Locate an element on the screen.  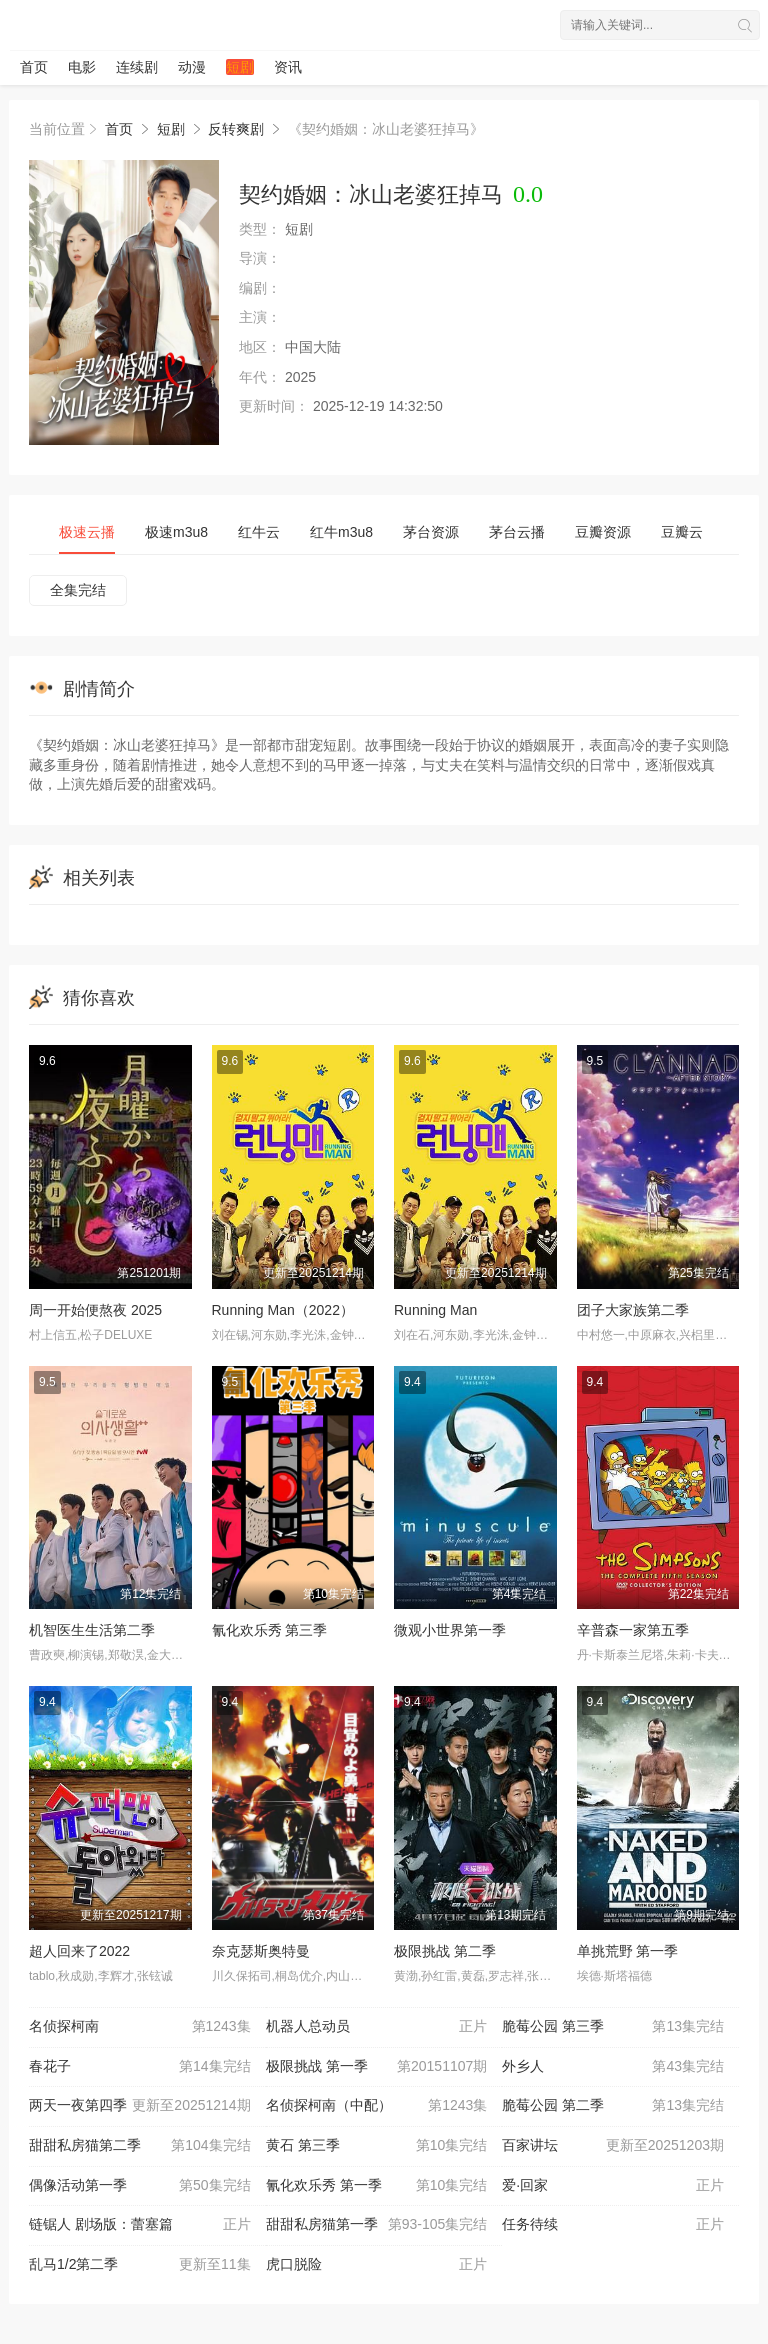
外乡人 is located at coordinates (613, 2067).